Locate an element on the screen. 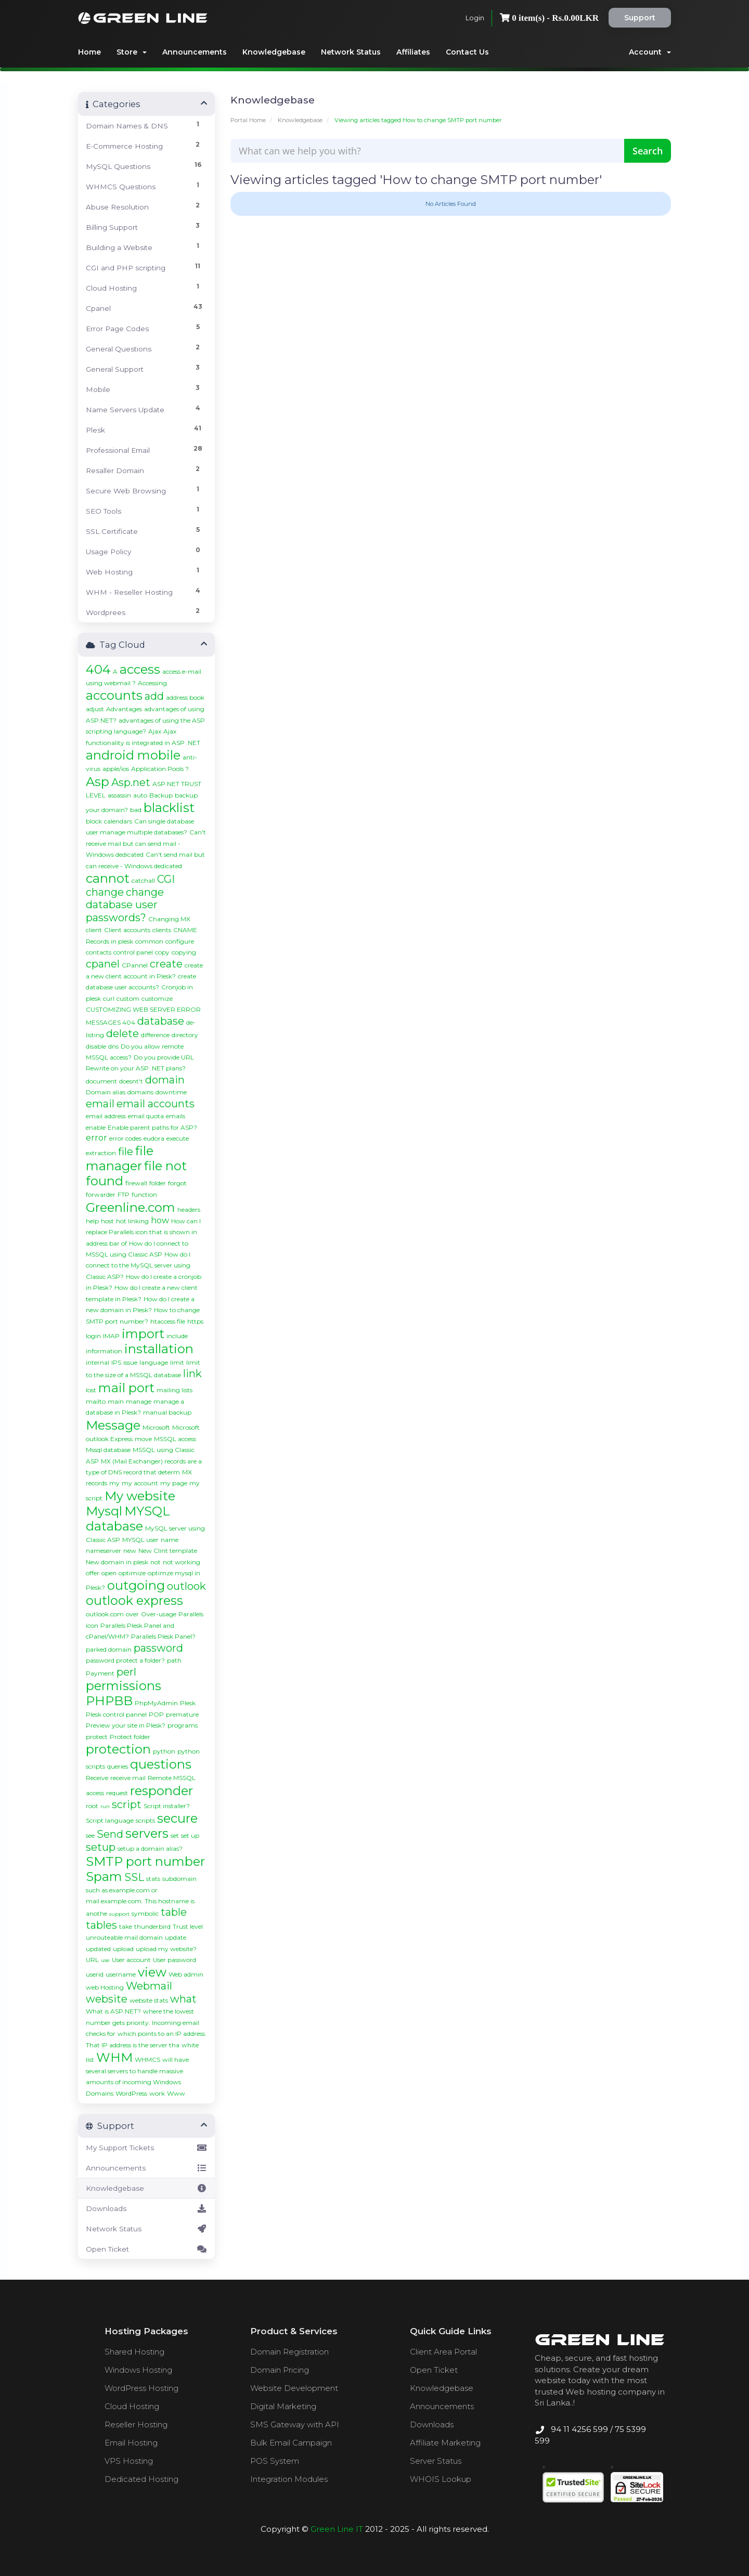 The image size is (749, 2576). Backup is located at coordinates (161, 795).